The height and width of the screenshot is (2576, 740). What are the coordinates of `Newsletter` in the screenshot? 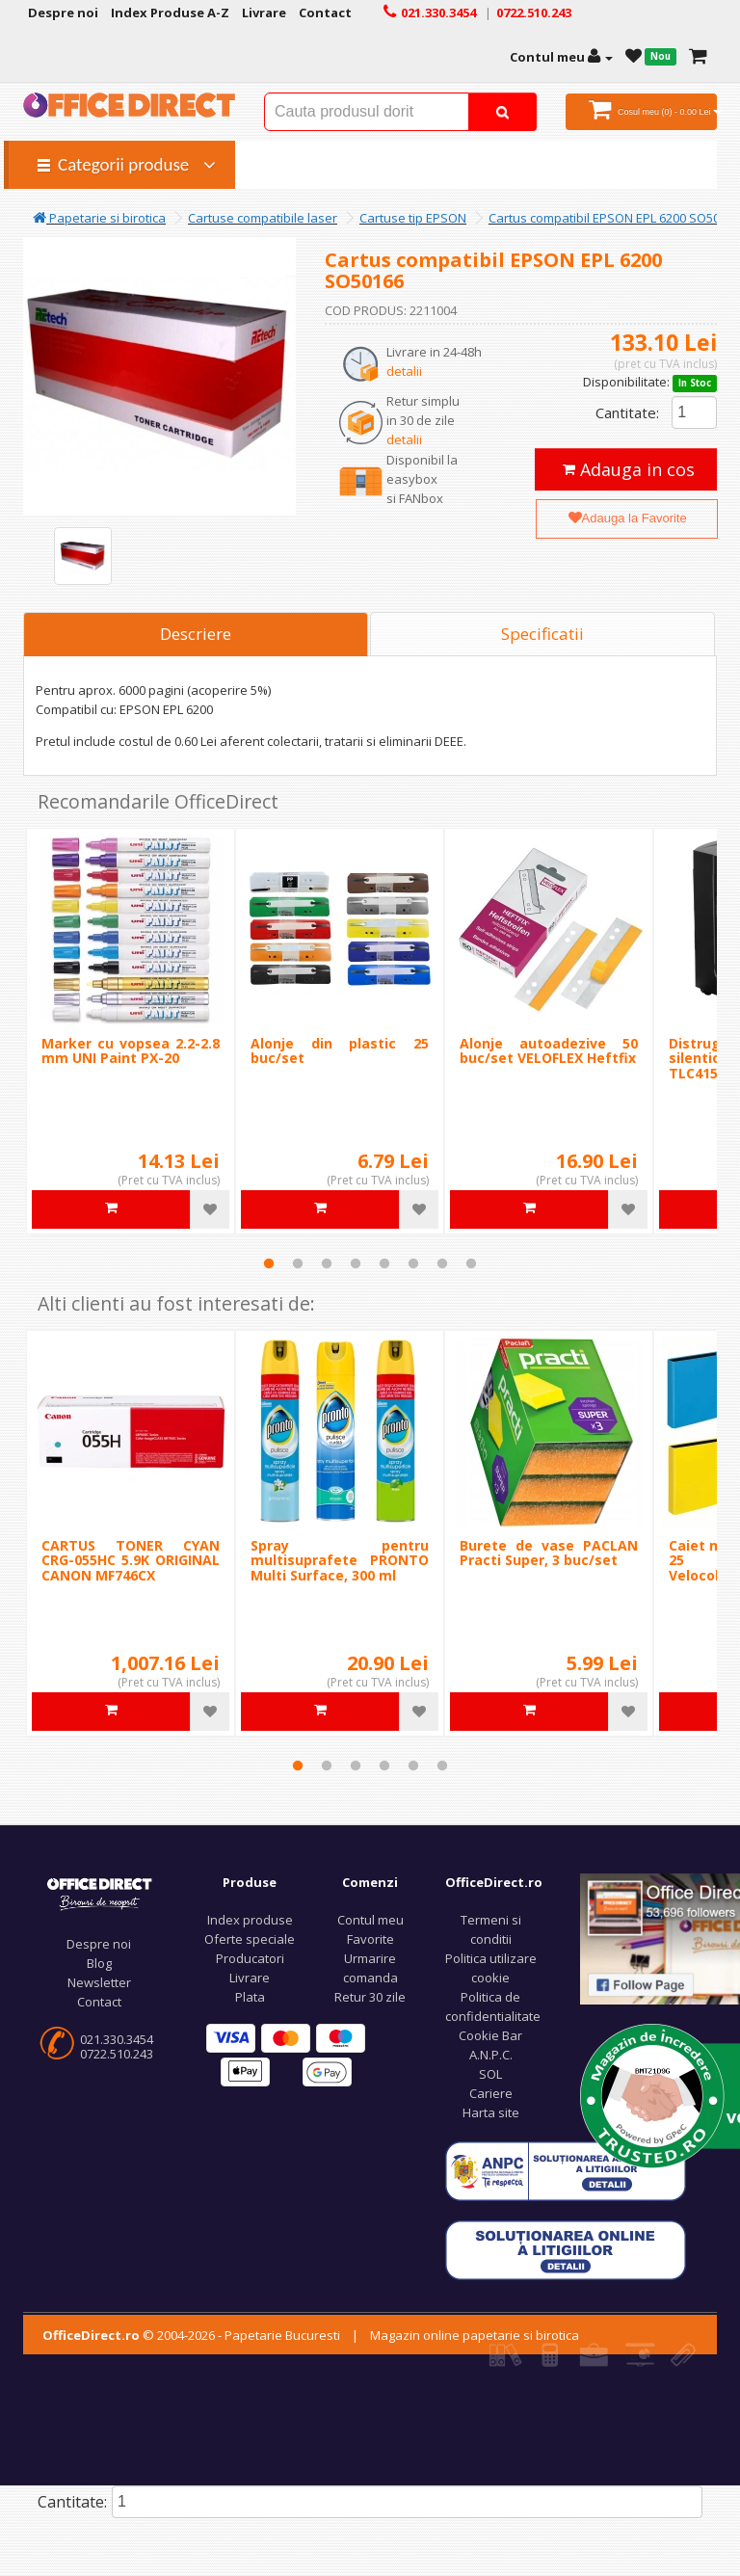 It's located at (99, 1982).